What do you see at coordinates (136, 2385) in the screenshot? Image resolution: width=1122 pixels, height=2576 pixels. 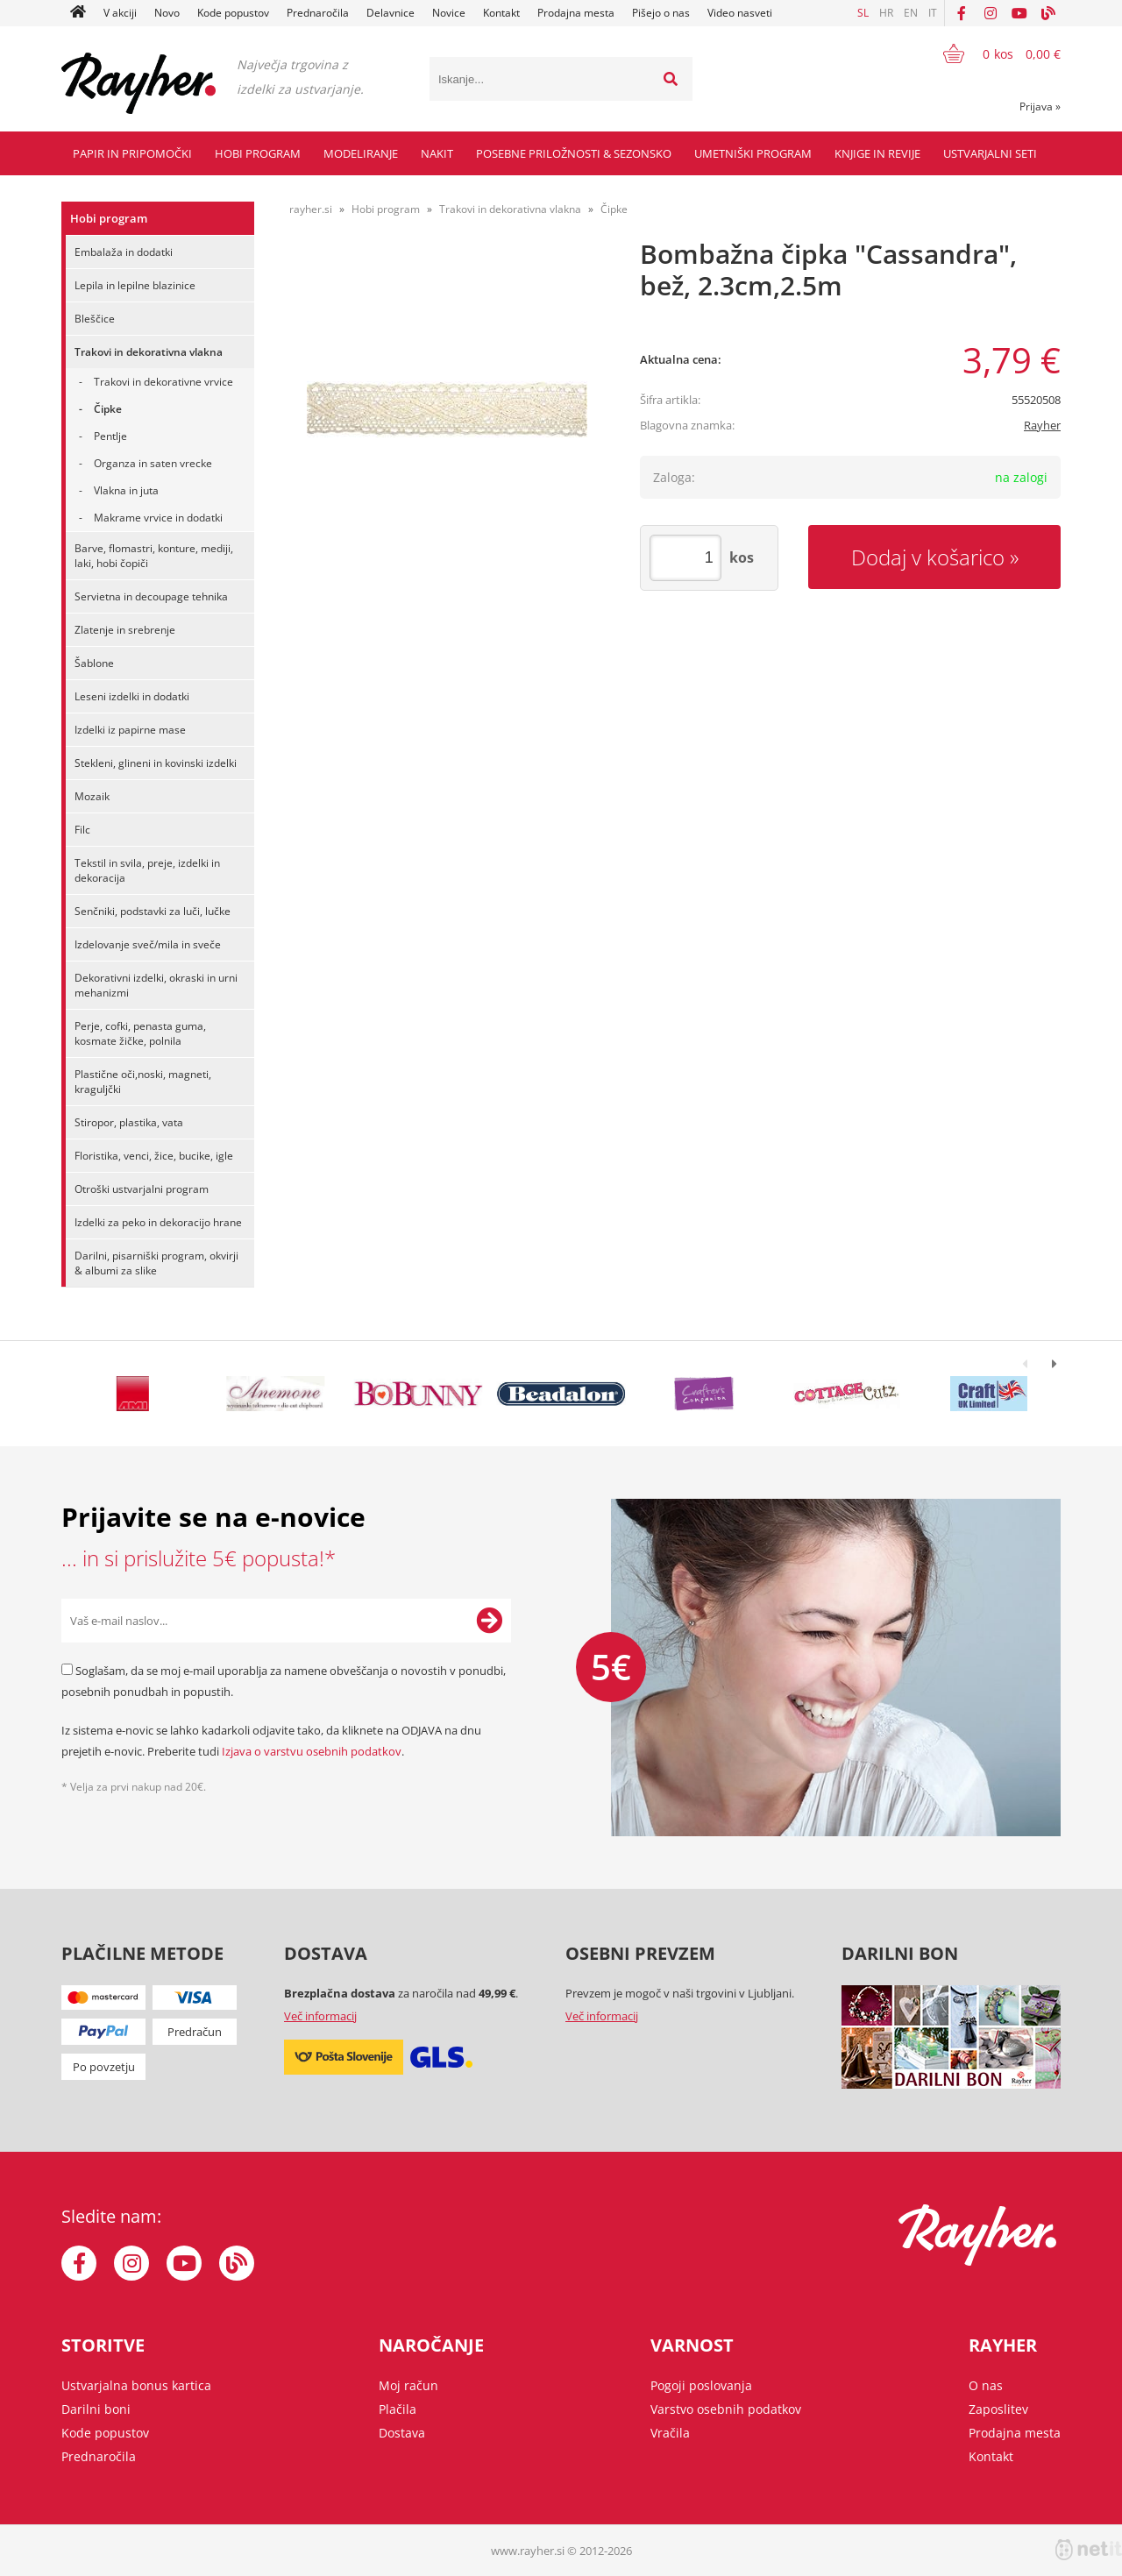 I see `Ustvarjalna bonus kartica` at bounding box center [136, 2385].